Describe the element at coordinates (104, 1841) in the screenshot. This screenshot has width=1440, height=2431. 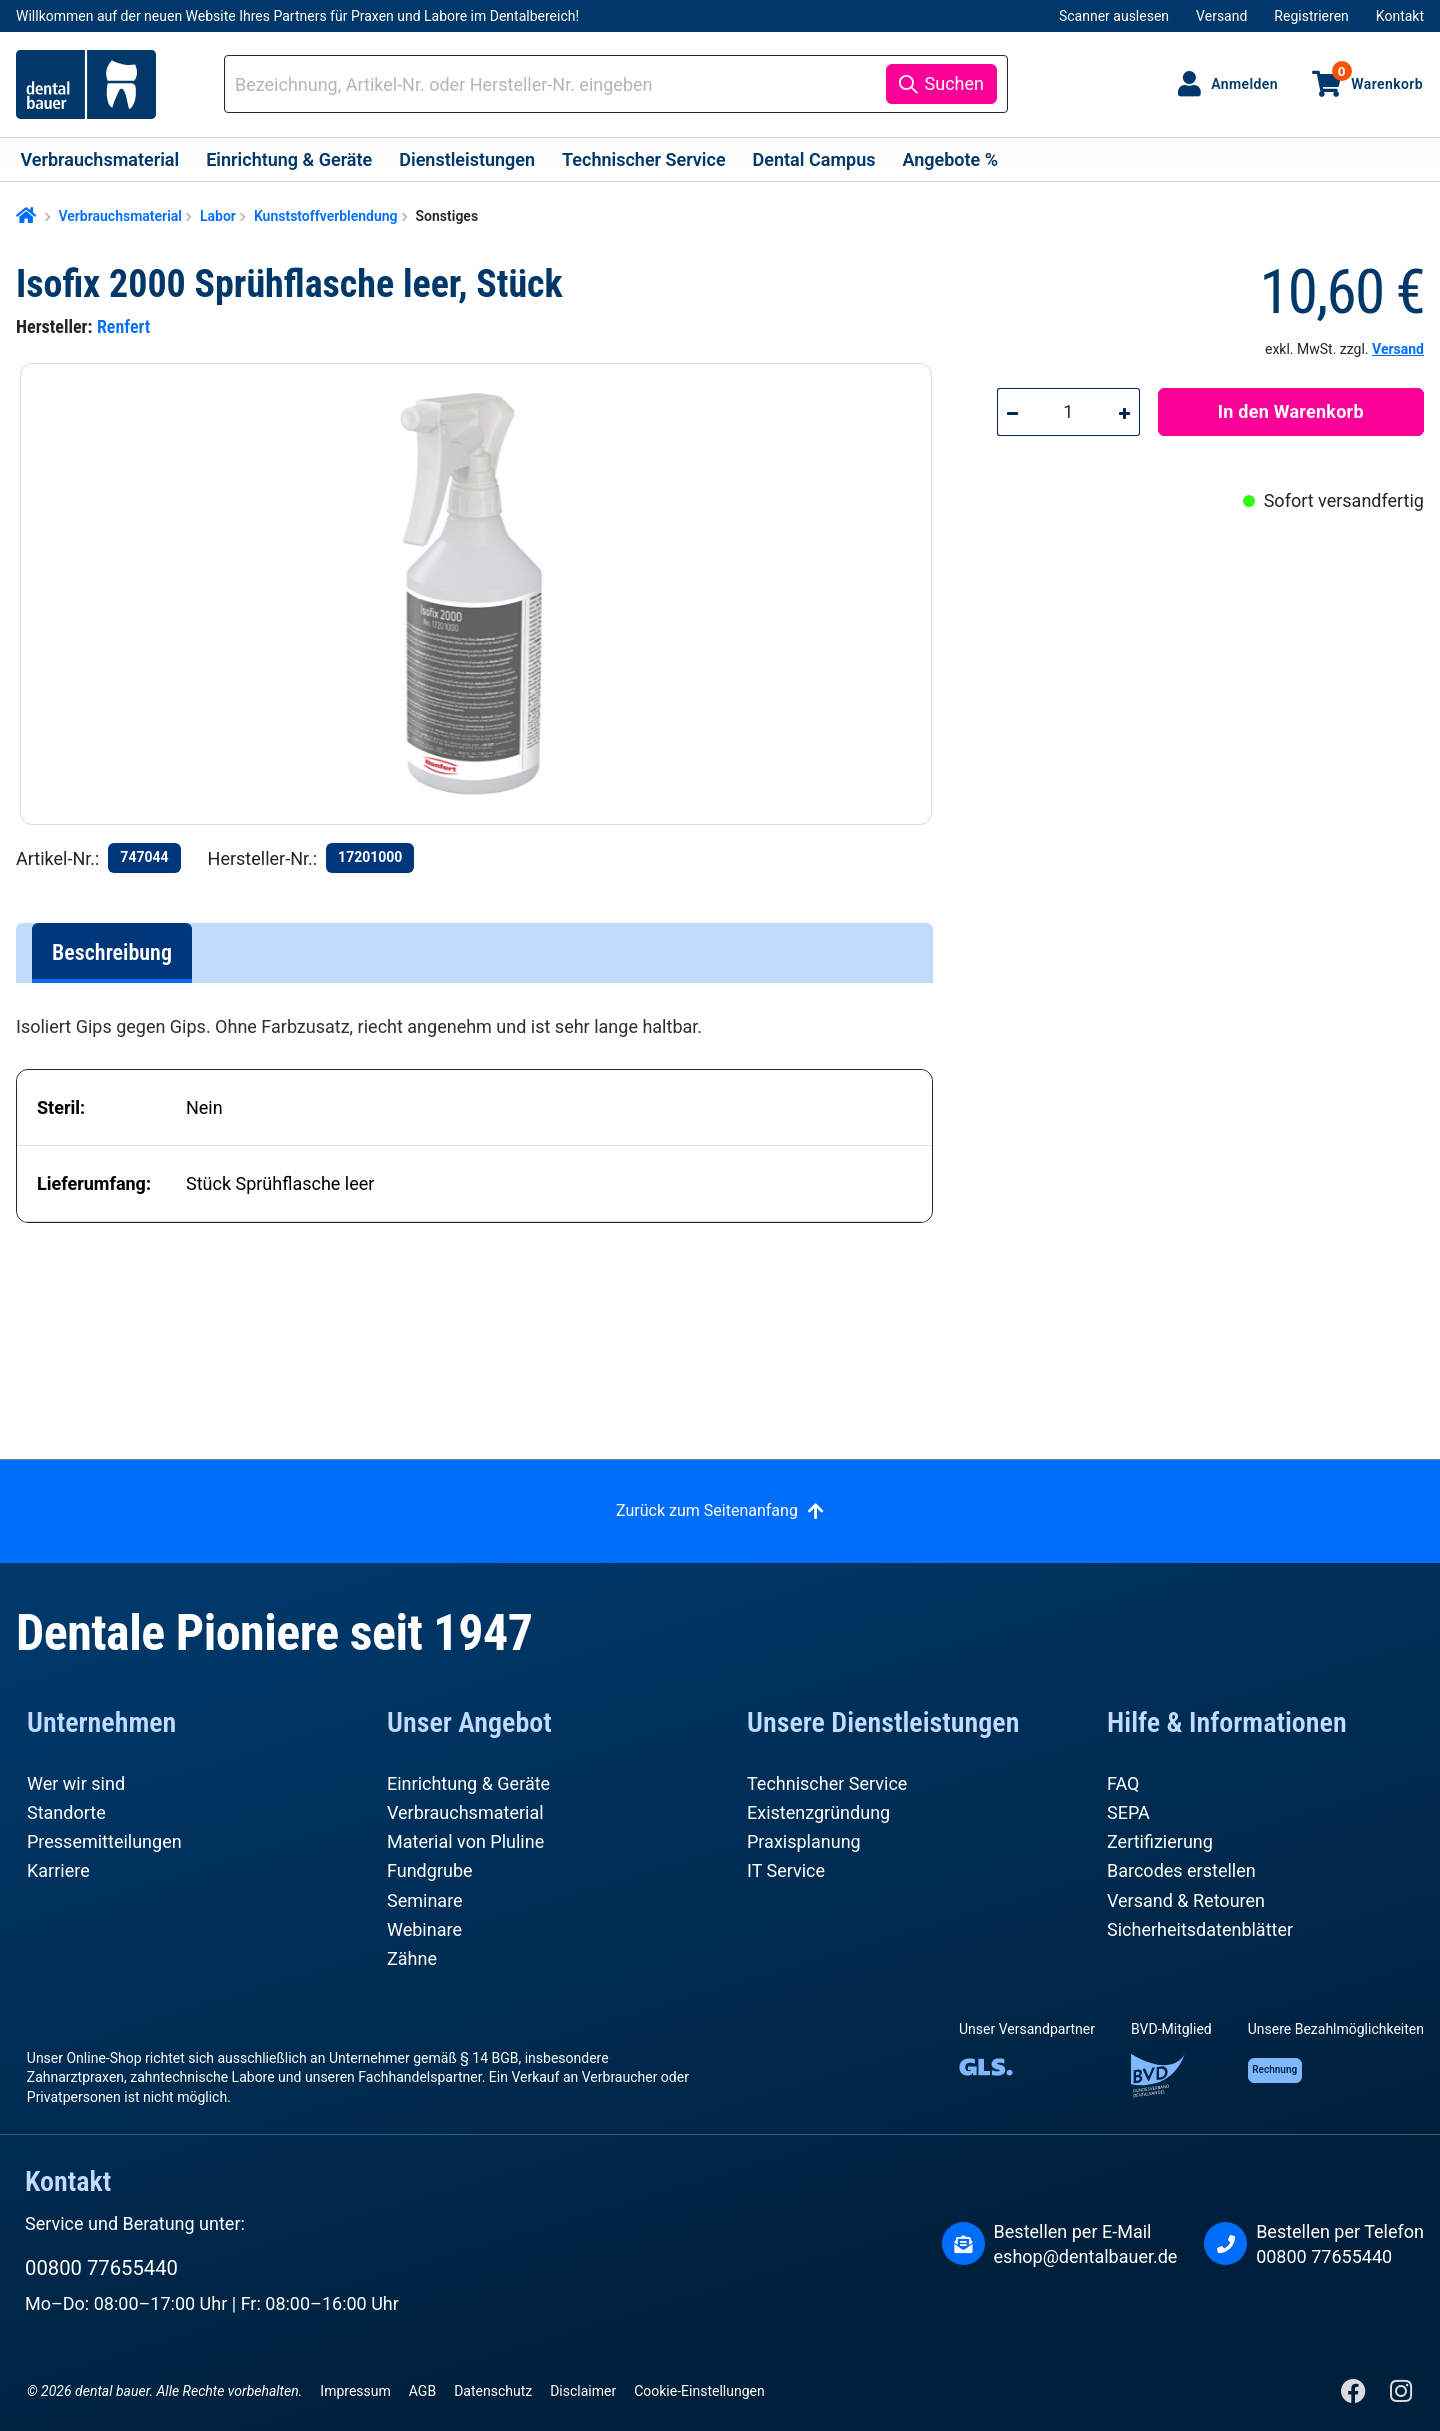
I see `Pressemitteilungen` at that location.